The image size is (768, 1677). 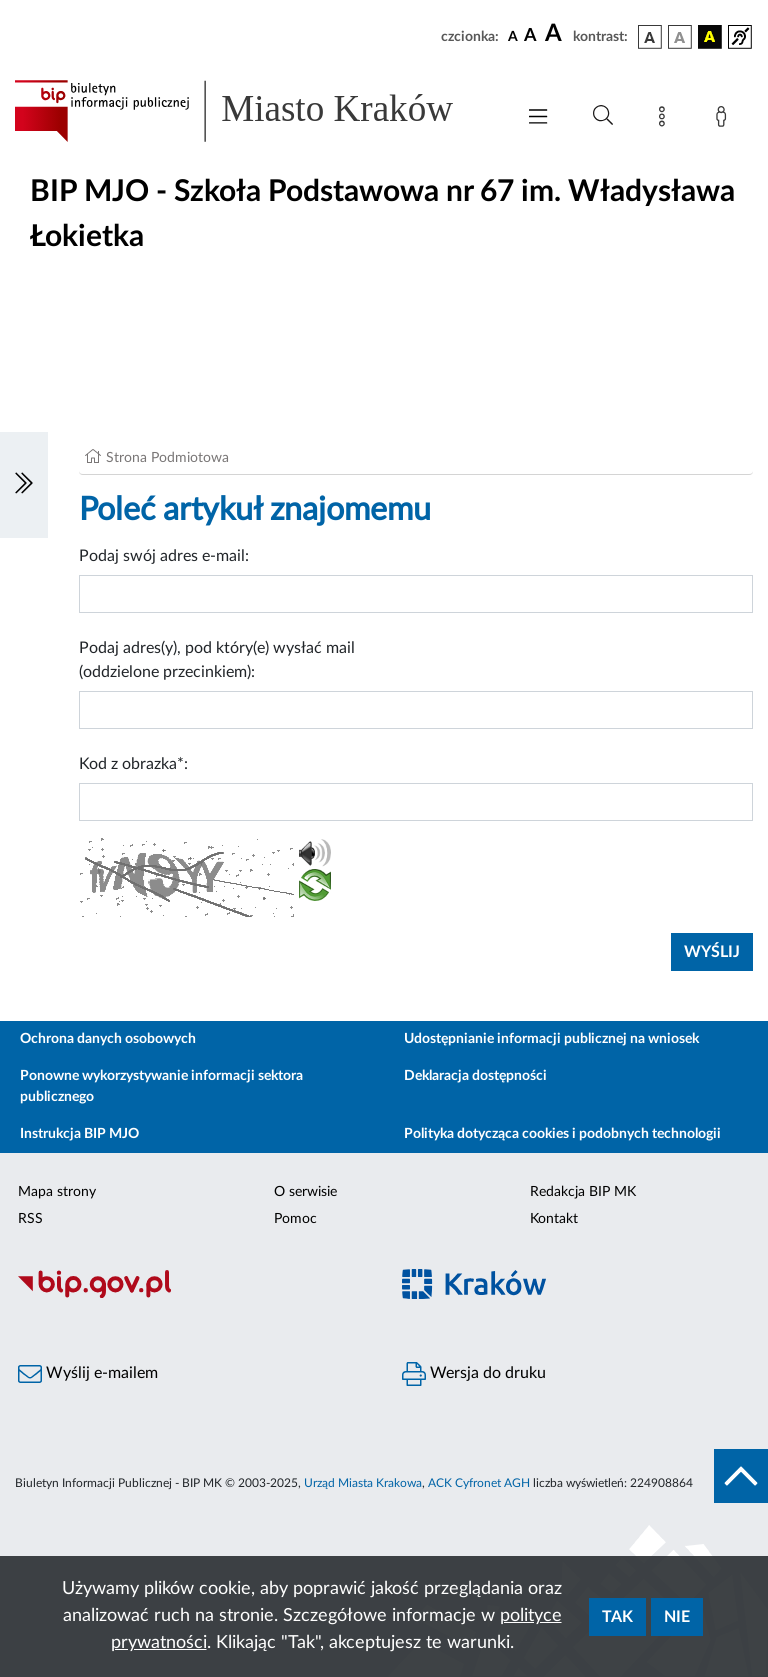 I want to click on Podaj adres(y), pod który(e) wysłać mail (oddzielone przecinkiem):, so click(x=217, y=660).